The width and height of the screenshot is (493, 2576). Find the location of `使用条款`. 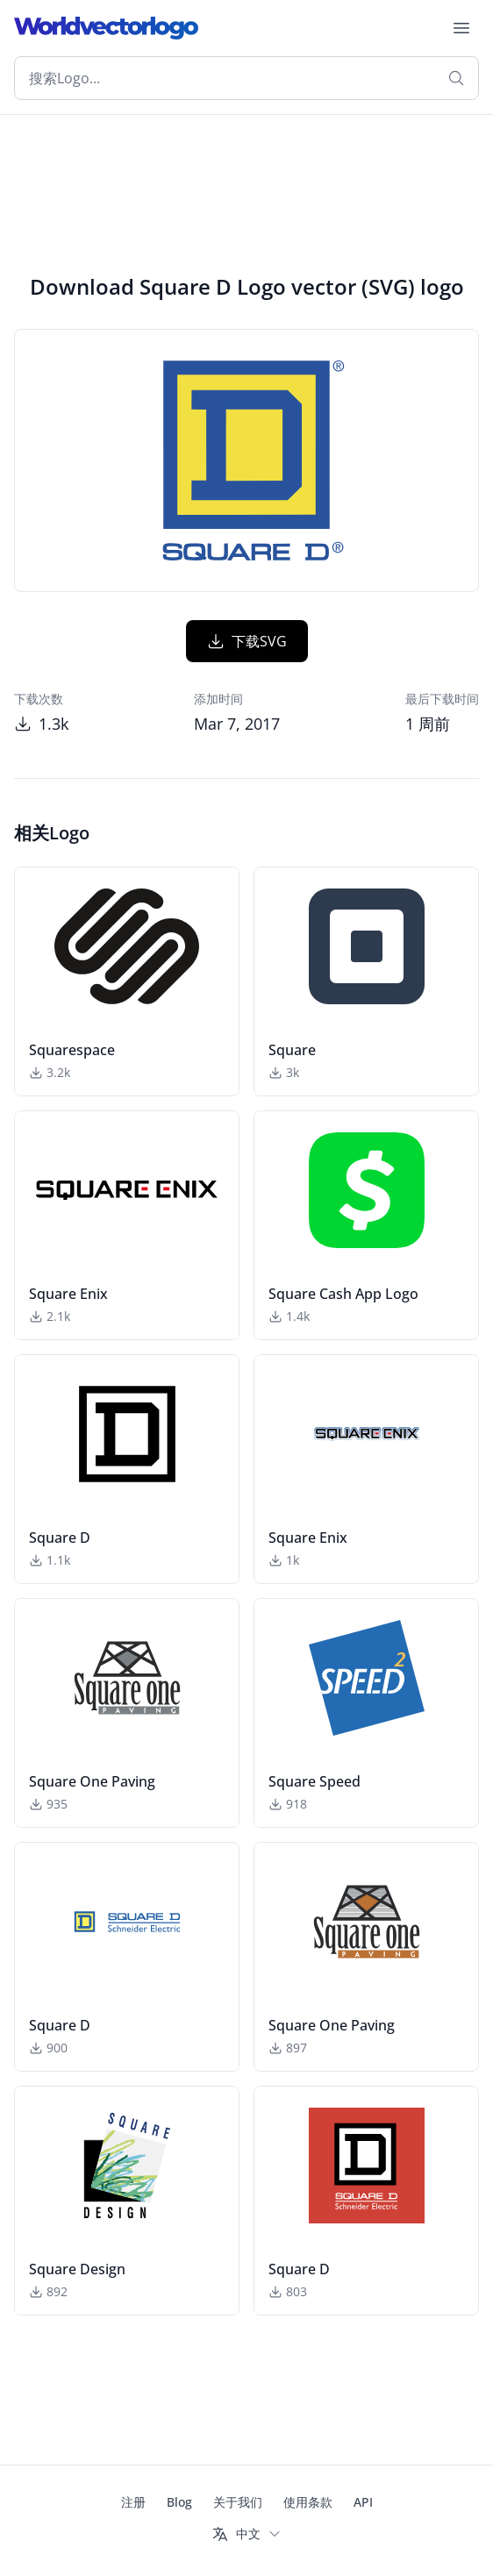

使用条款 is located at coordinates (307, 2502).